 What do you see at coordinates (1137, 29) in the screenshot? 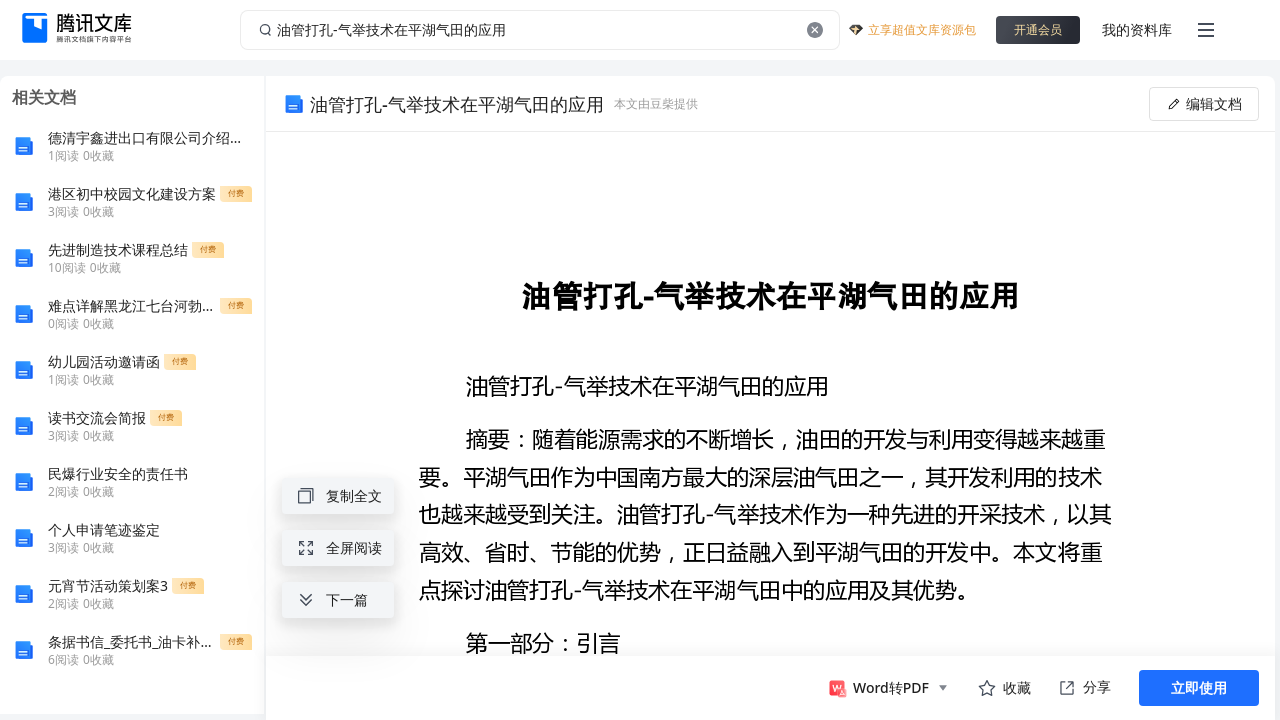
I see `我的资料库` at bounding box center [1137, 29].